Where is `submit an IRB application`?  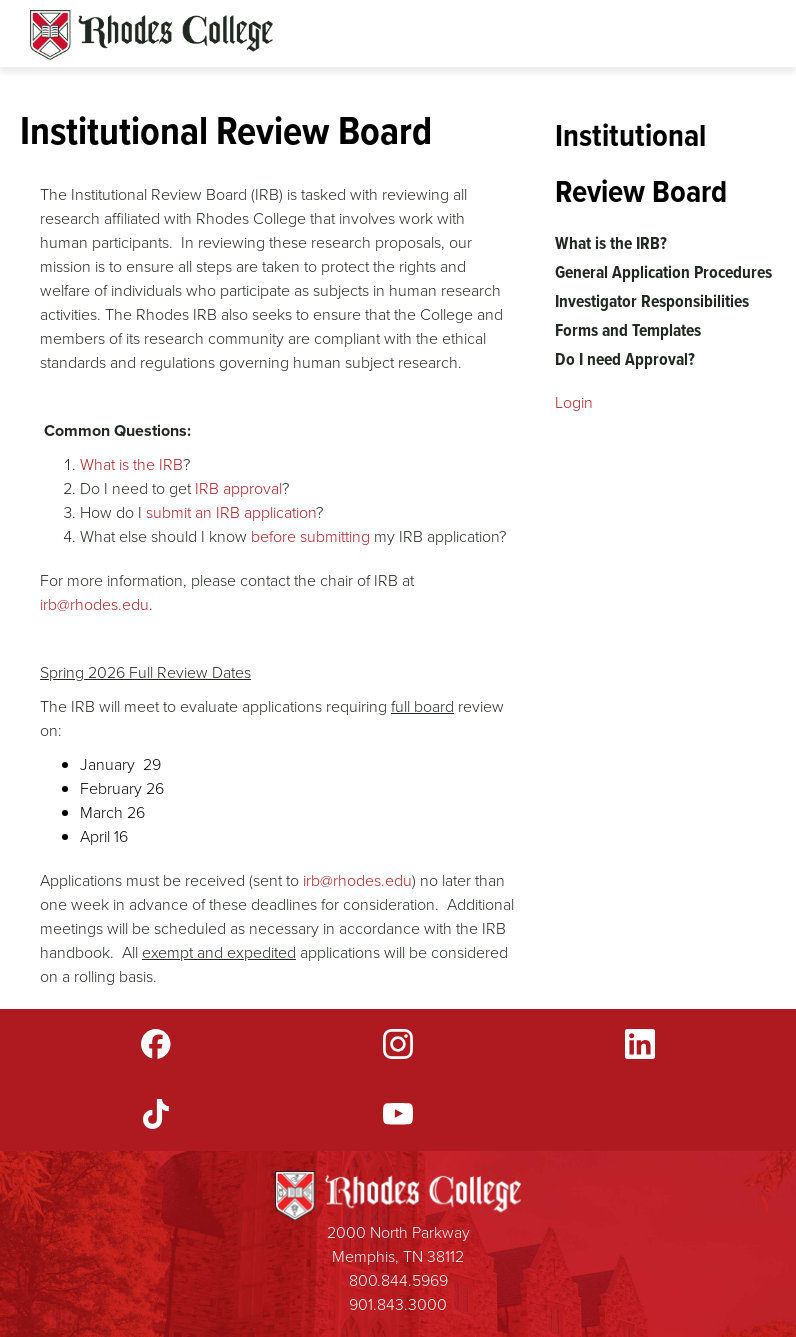 submit an IRB application is located at coordinates (231, 512).